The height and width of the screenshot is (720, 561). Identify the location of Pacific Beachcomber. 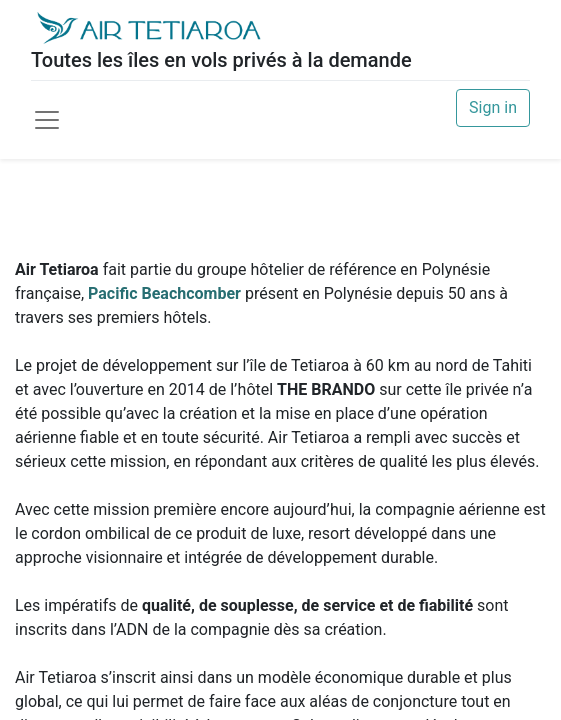
(164, 293).